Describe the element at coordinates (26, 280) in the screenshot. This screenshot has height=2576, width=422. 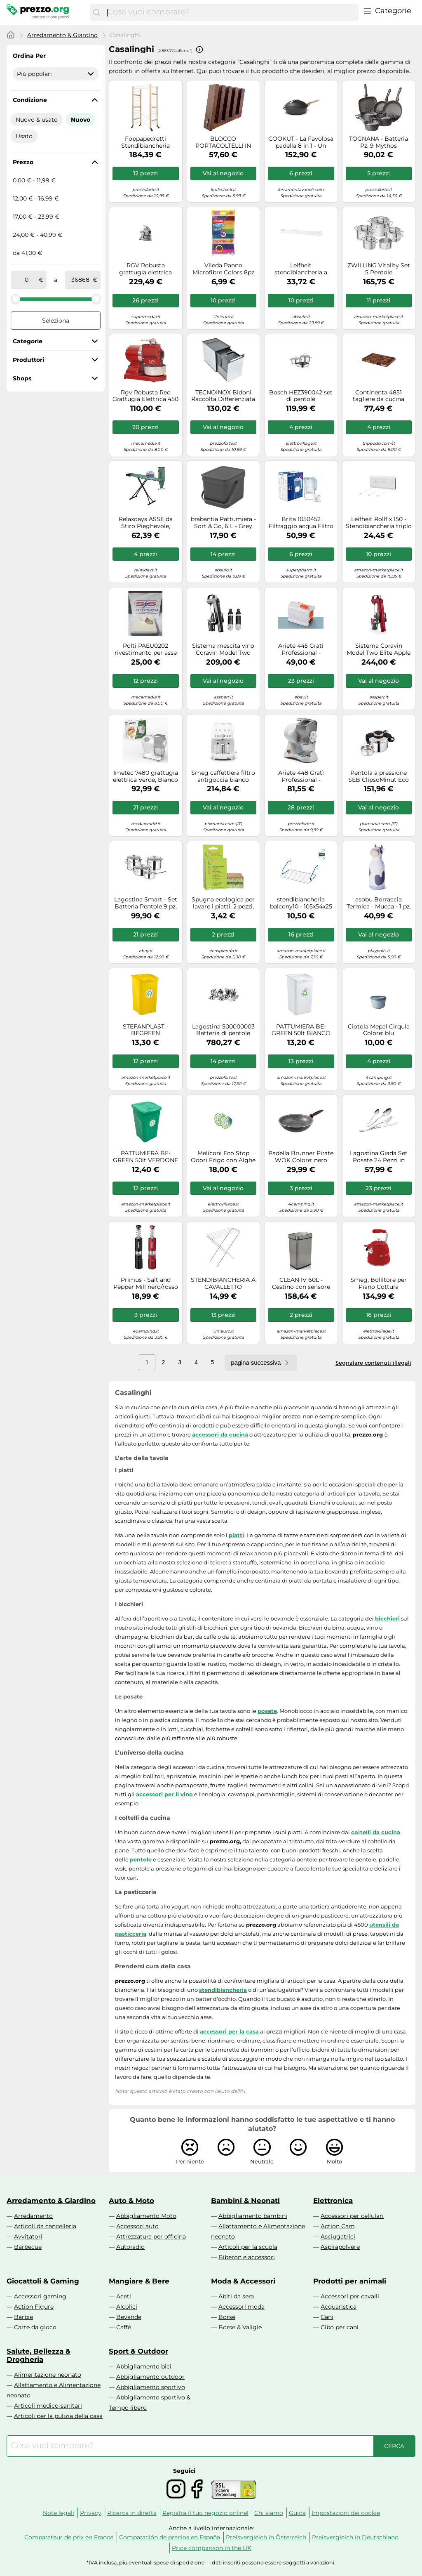
I see `[tra]` at that location.